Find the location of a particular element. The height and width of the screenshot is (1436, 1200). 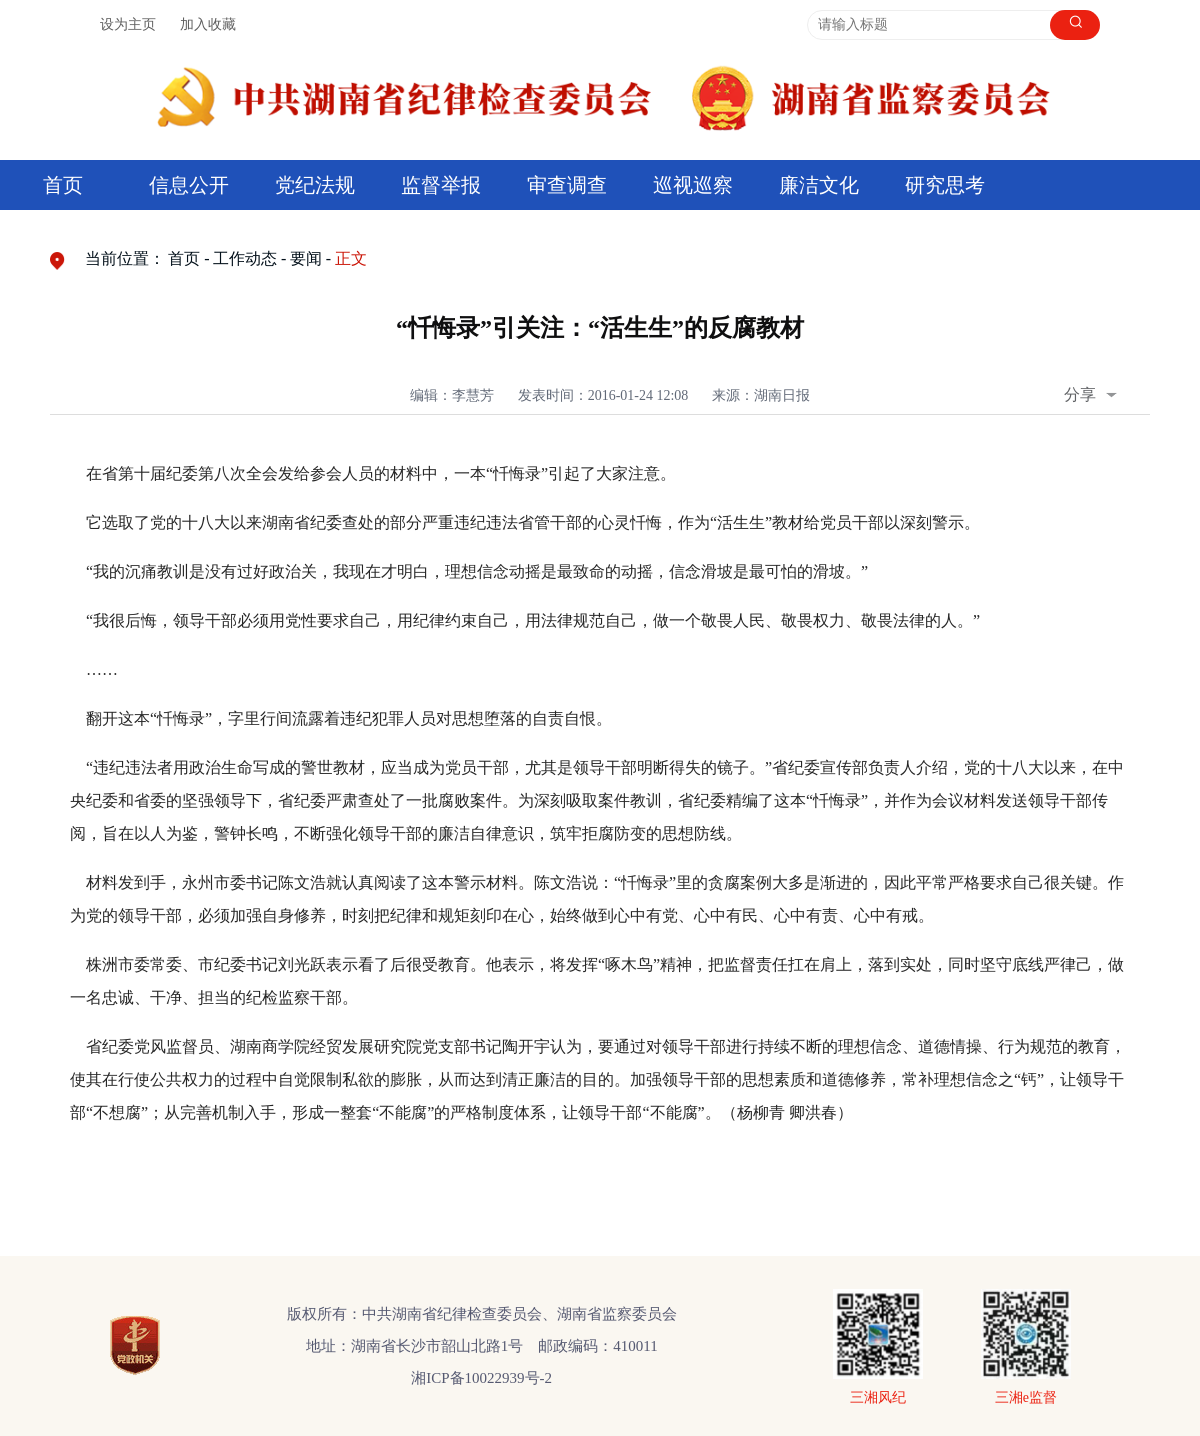

工作动态 is located at coordinates (245, 258).